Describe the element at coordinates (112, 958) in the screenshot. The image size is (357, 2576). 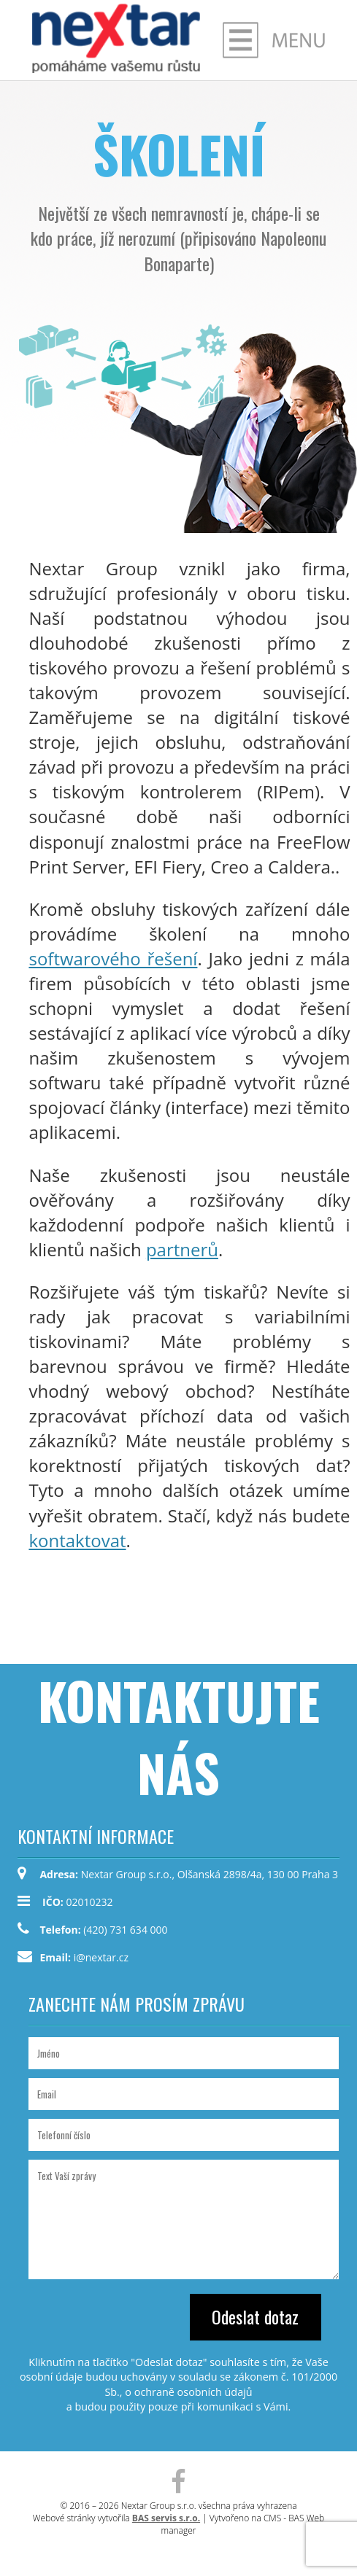
I see `softwarového řešení` at that location.